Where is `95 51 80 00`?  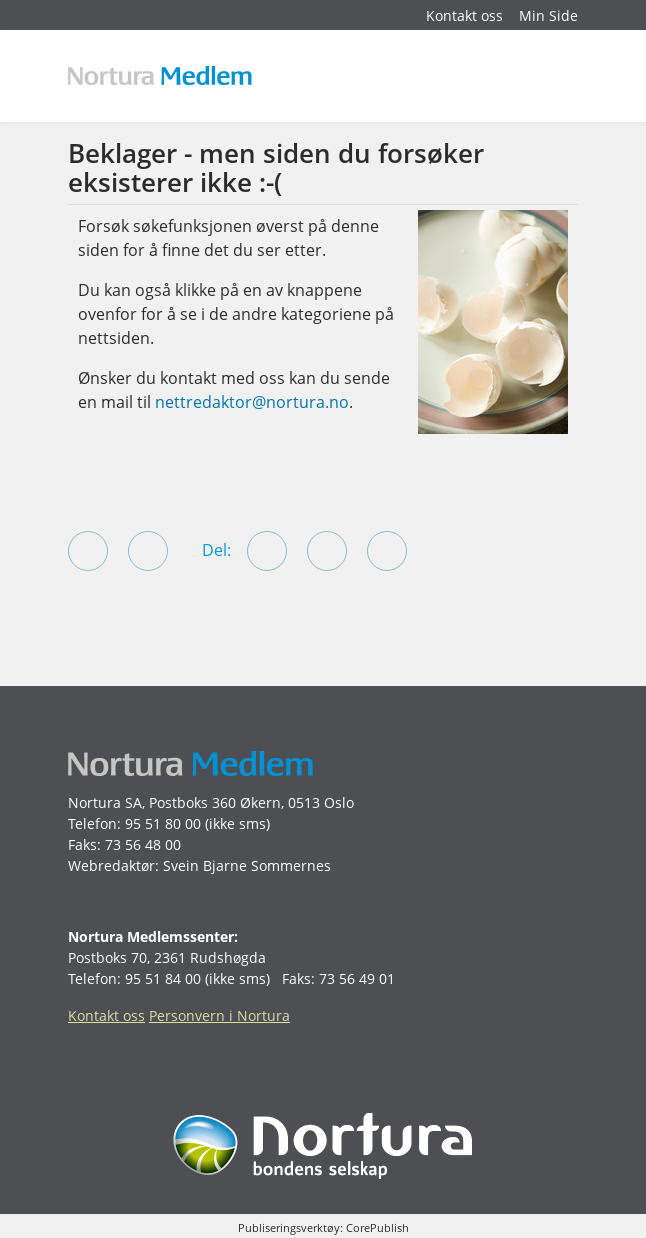
95 51 80 00 is located at coordinates (163, 823).